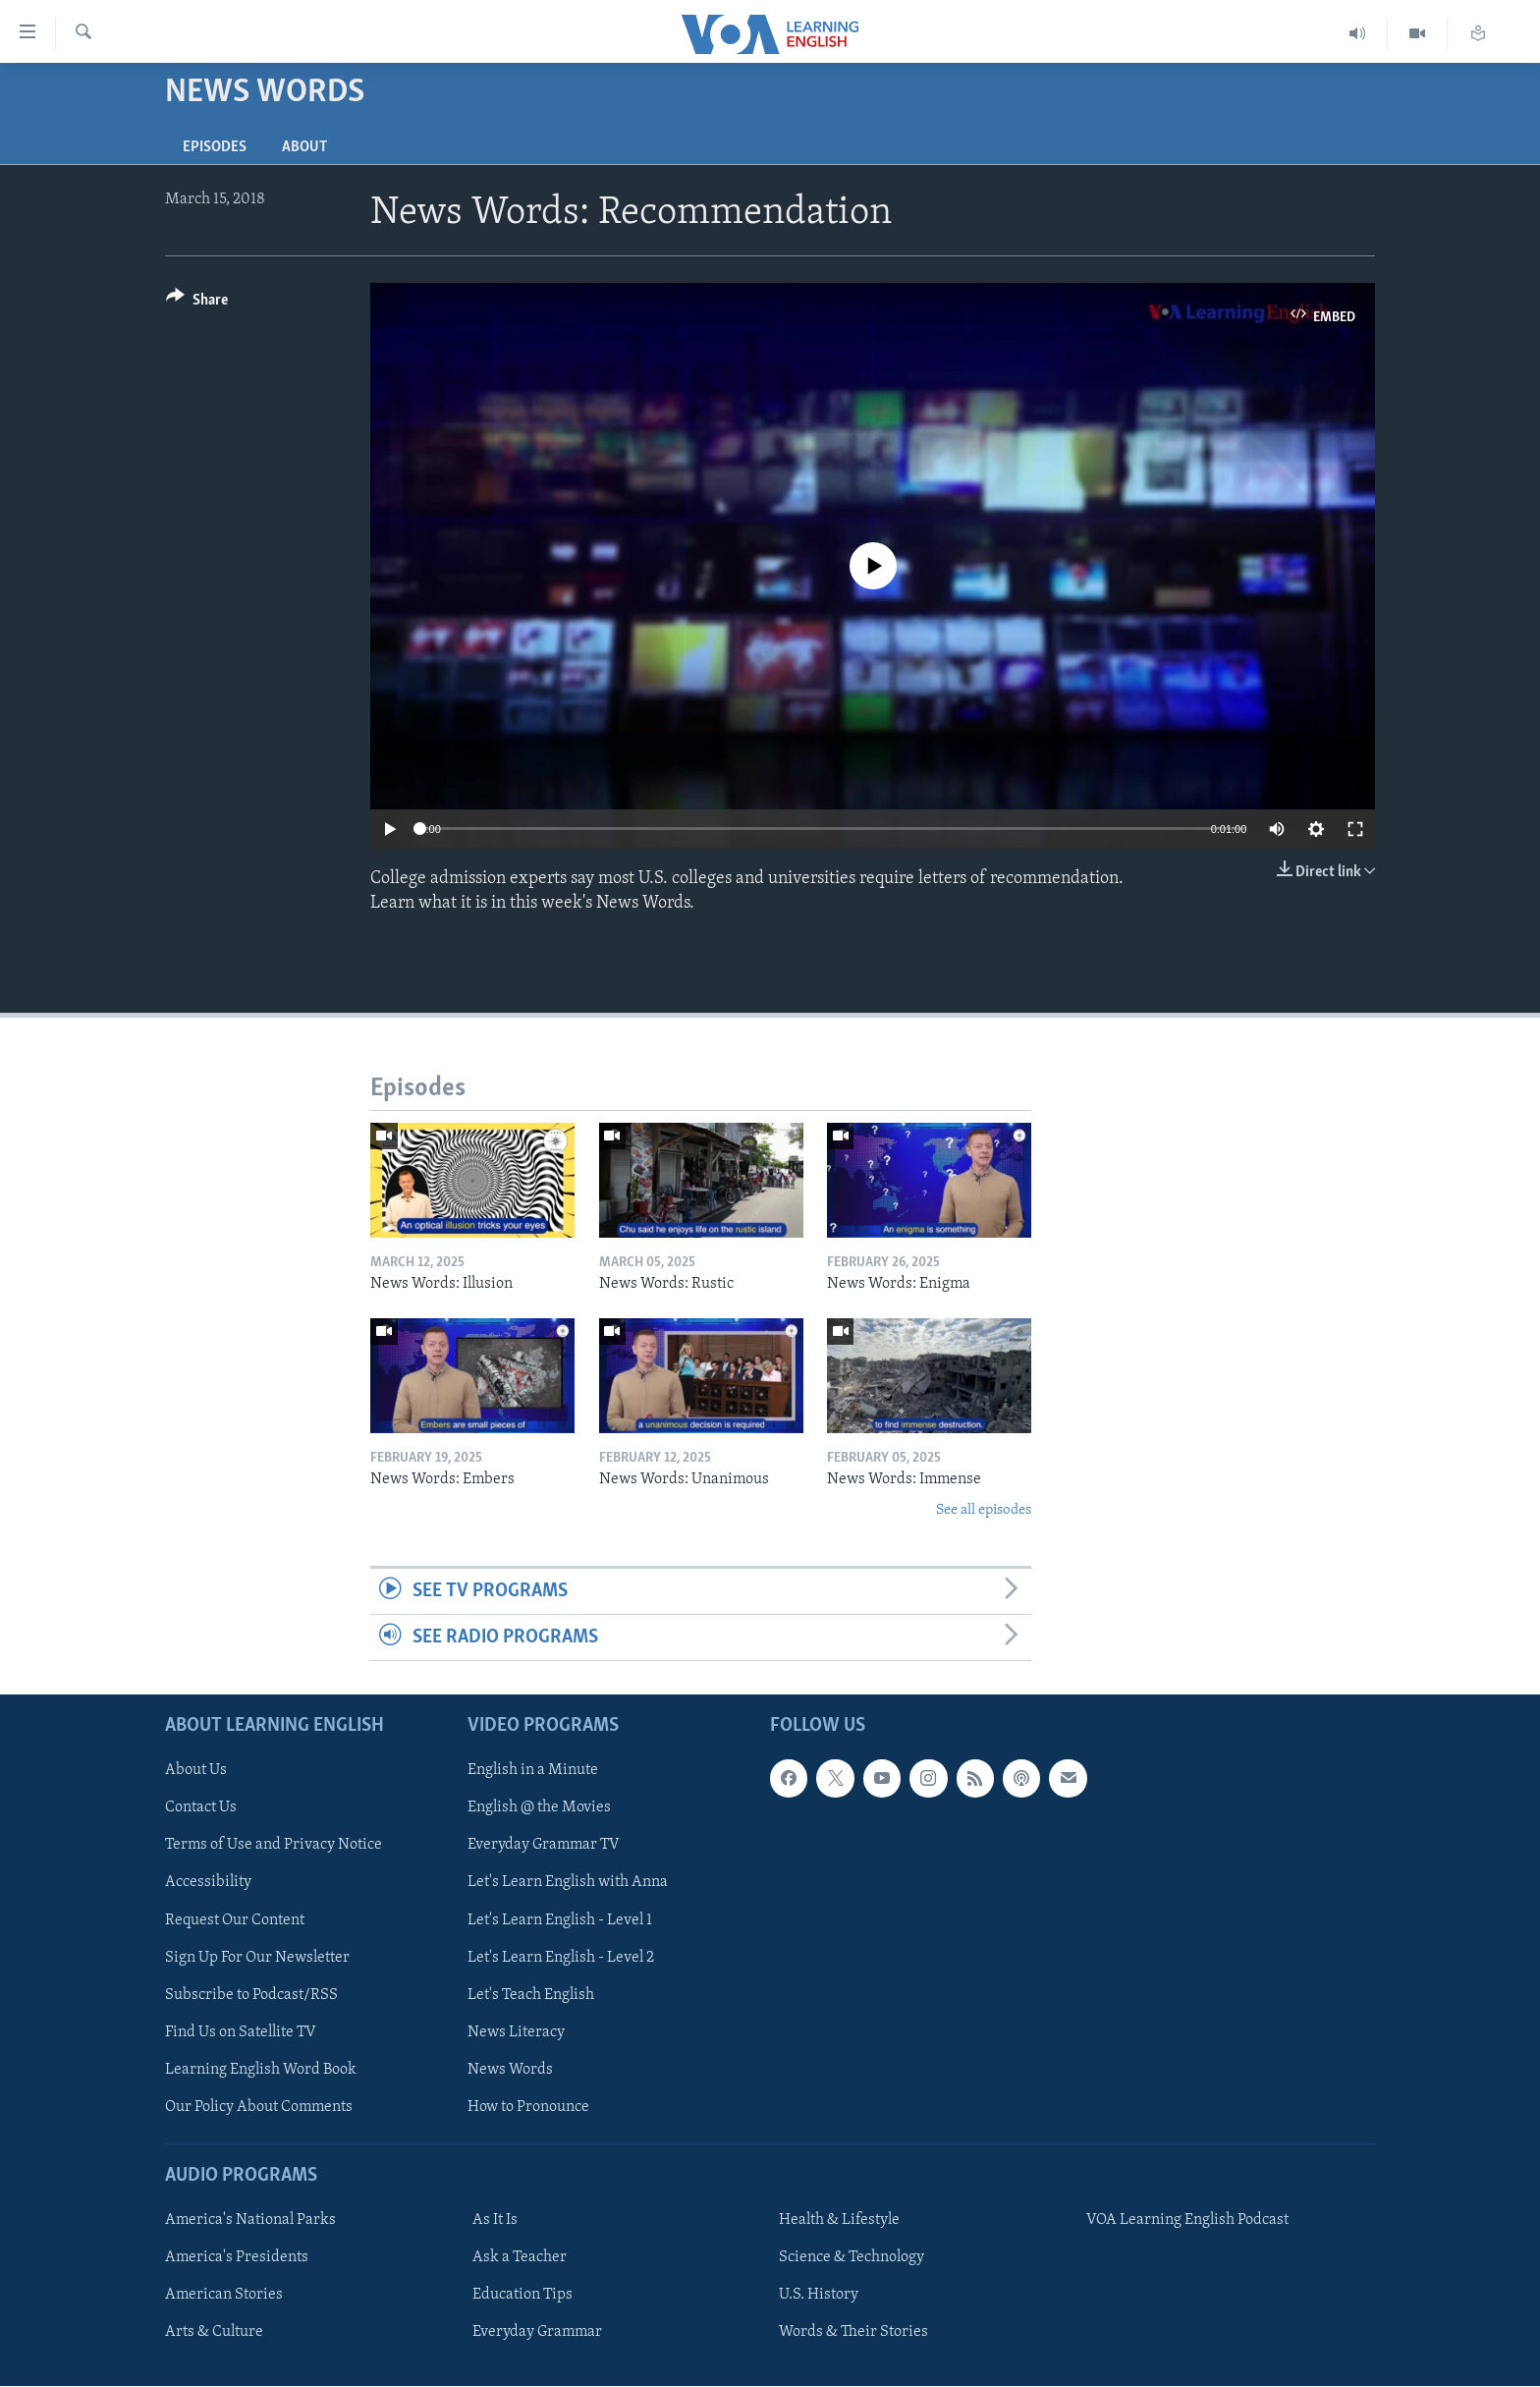  What do you see at coordinates (519, 2258) in the screenshot?
I see `Ask a Teacher` at bounding box center [519, 2258].